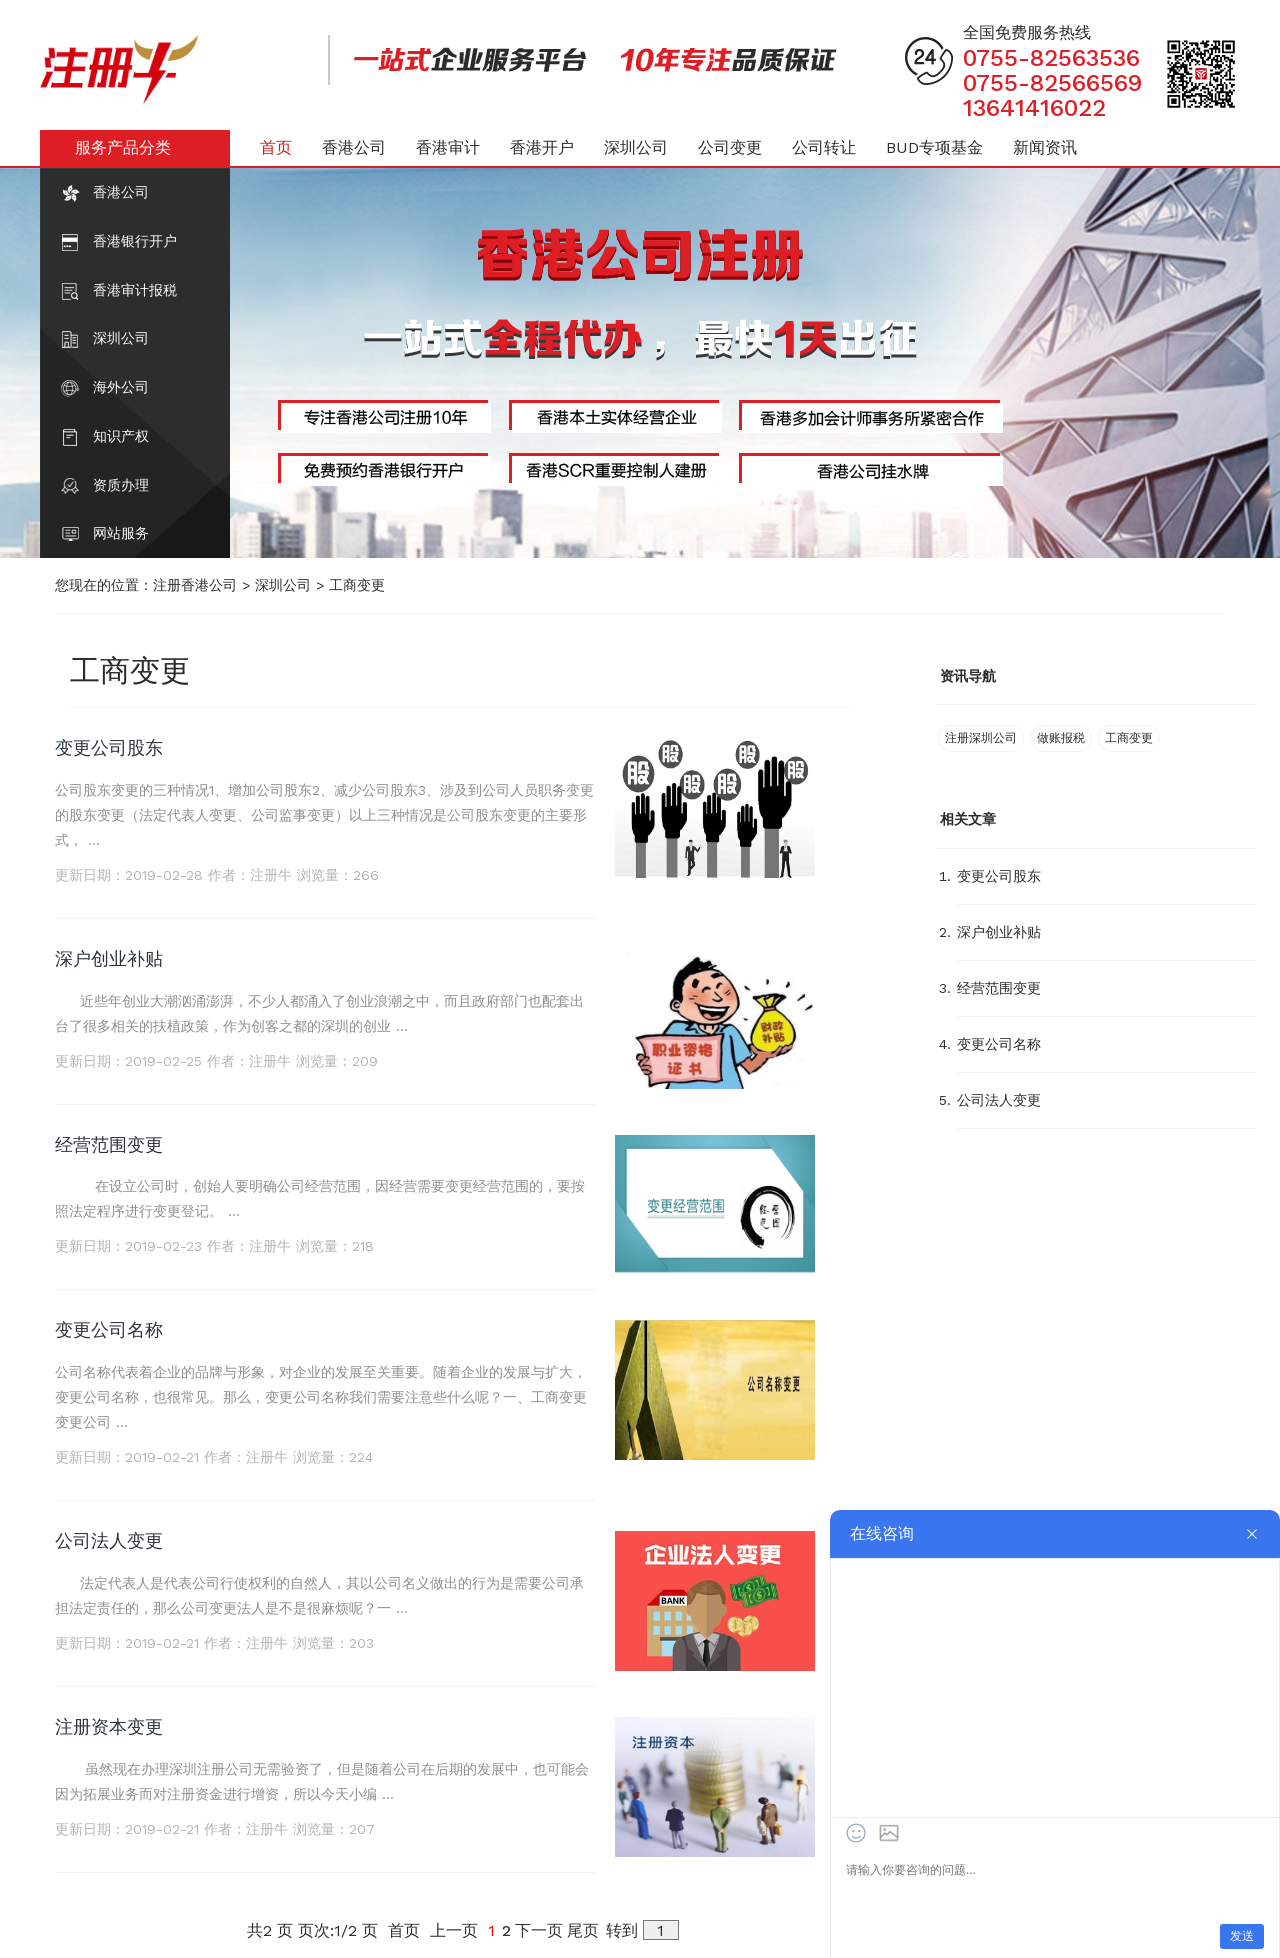 The height and width of the screenshot is (1958, 1280). Describe the element at coordinates (109, 1329) in the screenshot. I see `变更公司名称` at that location.